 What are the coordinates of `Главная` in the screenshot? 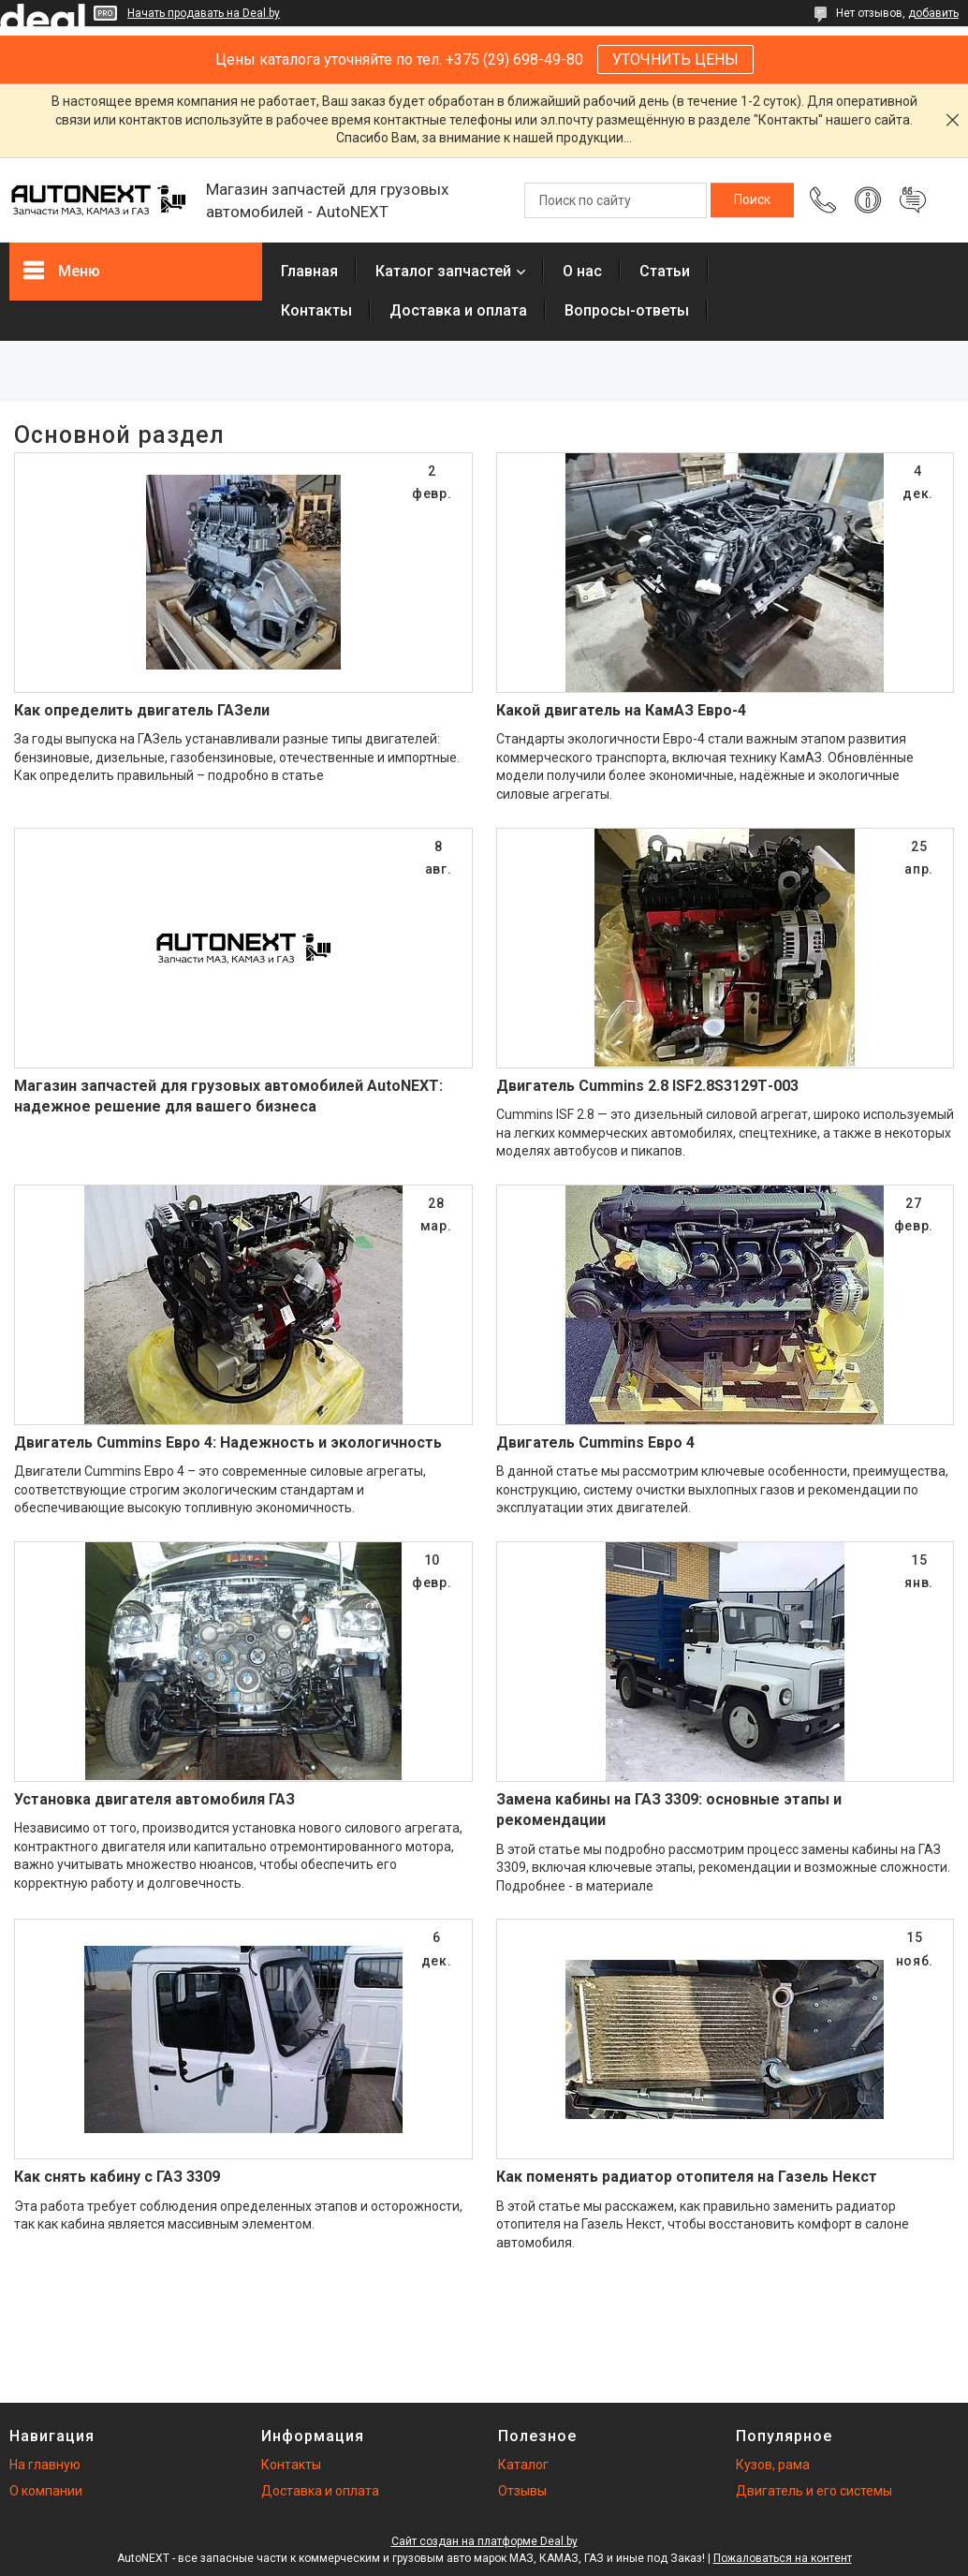 It's located at (309, 271).